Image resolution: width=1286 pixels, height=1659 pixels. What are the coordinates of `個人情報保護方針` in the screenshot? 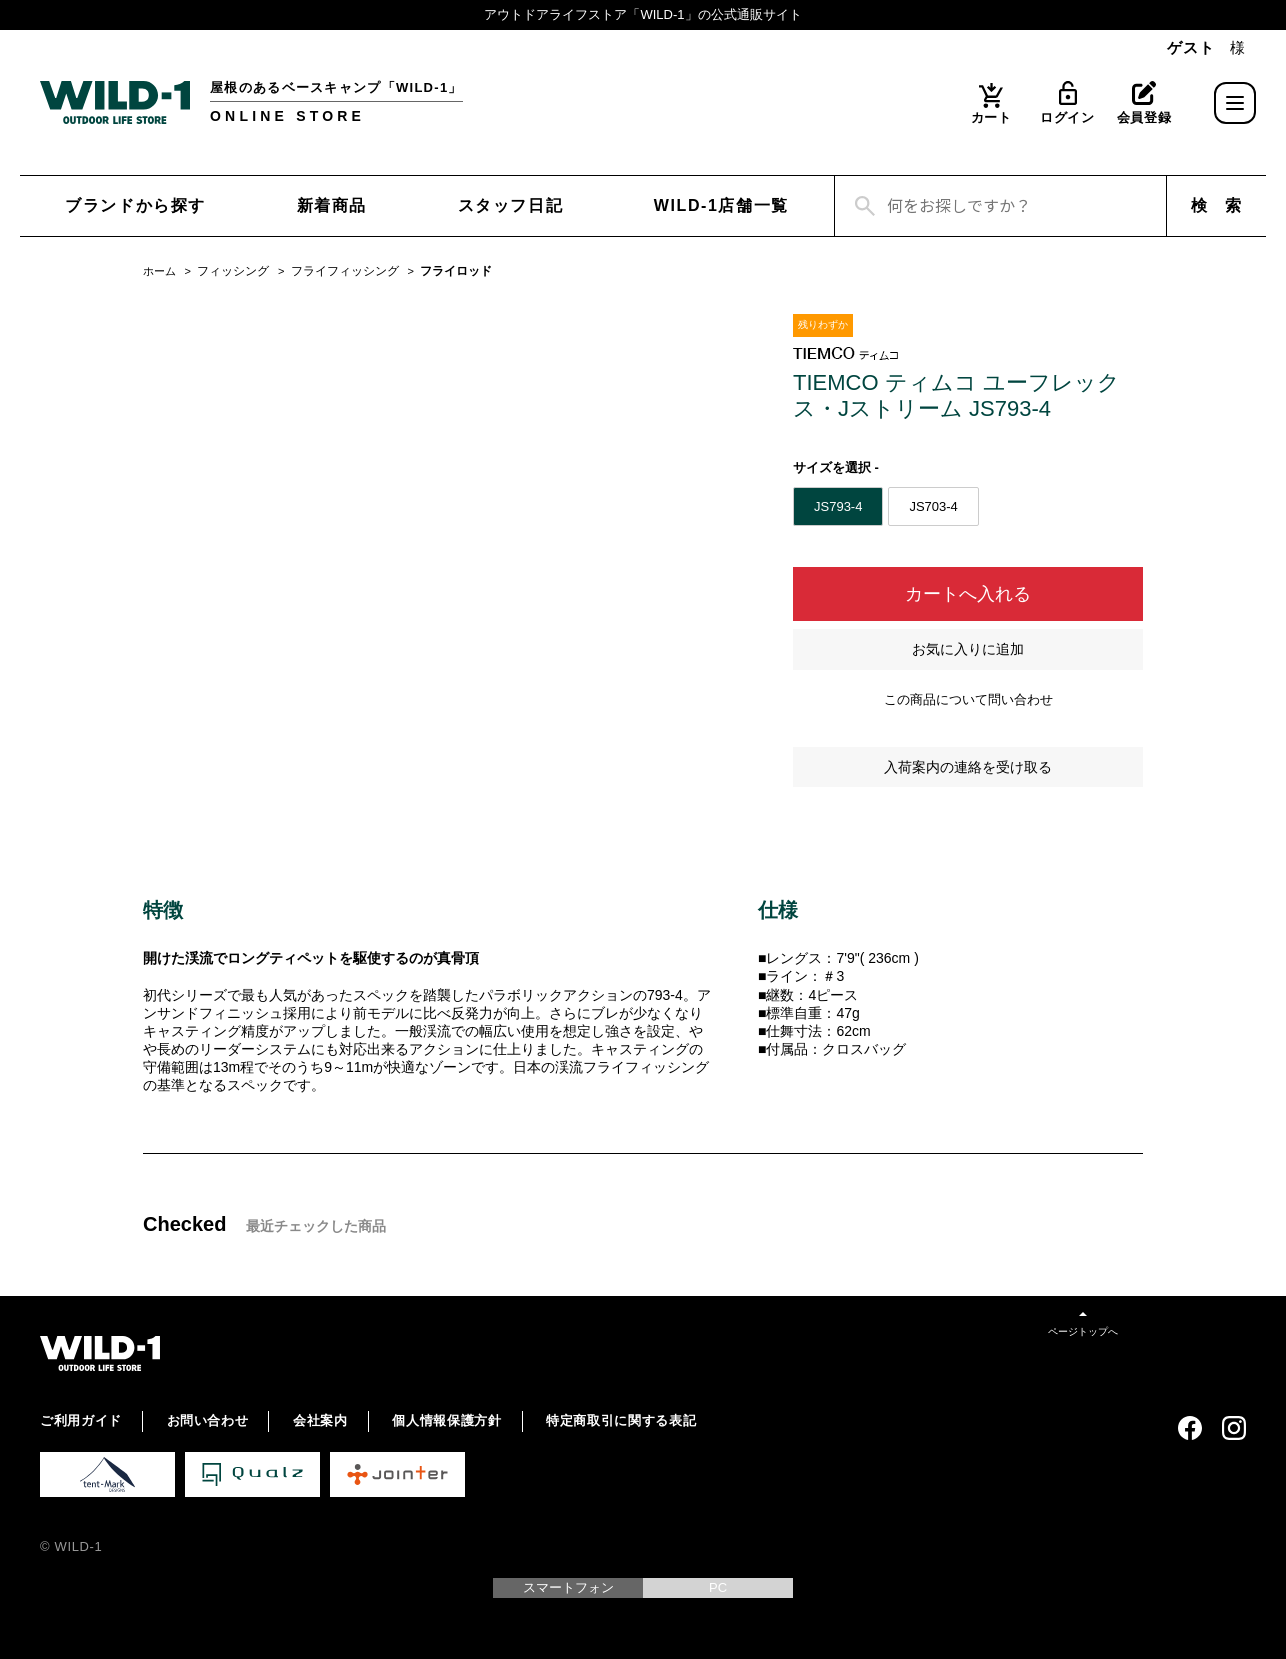 It's located at (446, 1420).